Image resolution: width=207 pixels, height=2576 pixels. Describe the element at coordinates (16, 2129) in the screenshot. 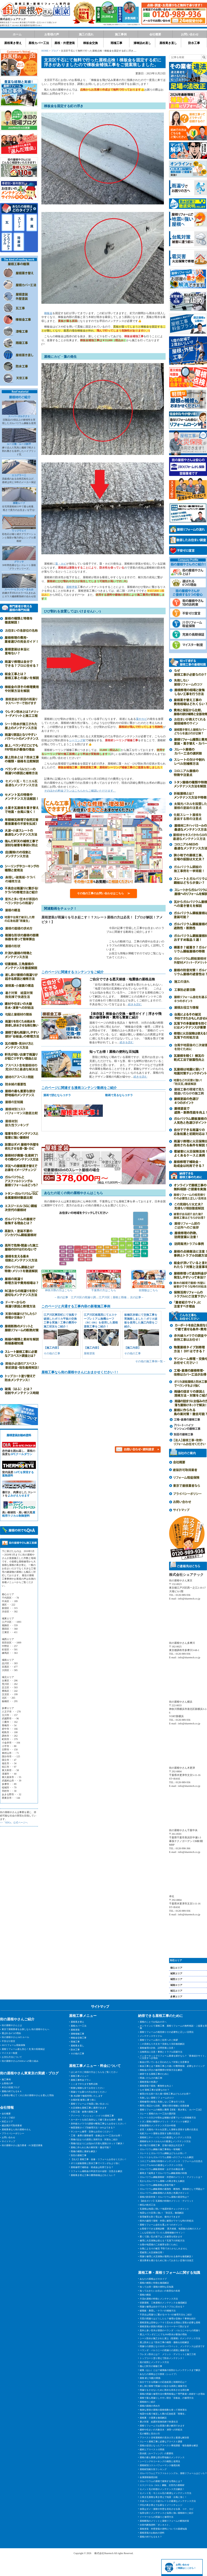

I see `屋根業者なら街の屋根やさん` at that location.